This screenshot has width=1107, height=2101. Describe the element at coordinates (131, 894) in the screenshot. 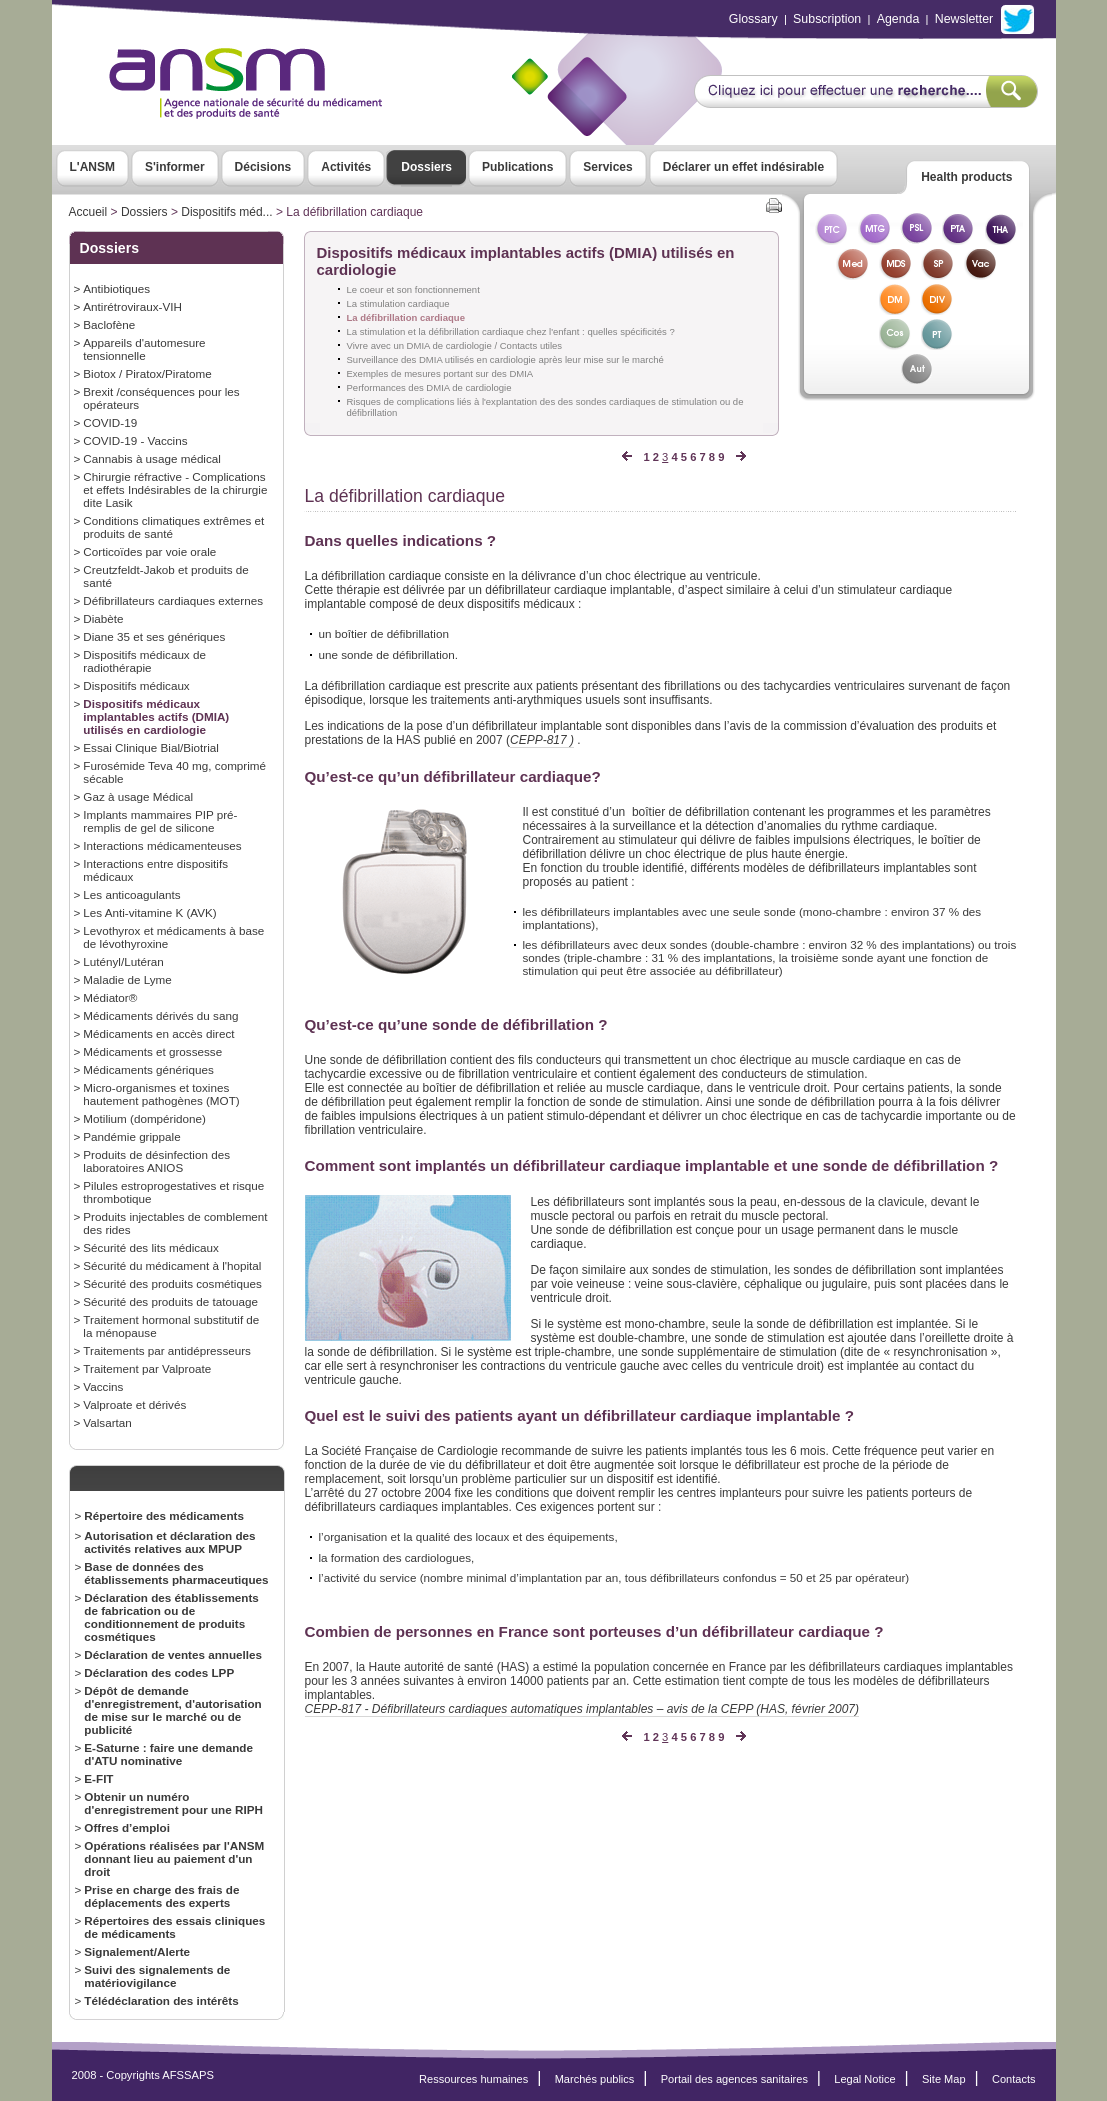

I see `Les anticoagulants` at that location.